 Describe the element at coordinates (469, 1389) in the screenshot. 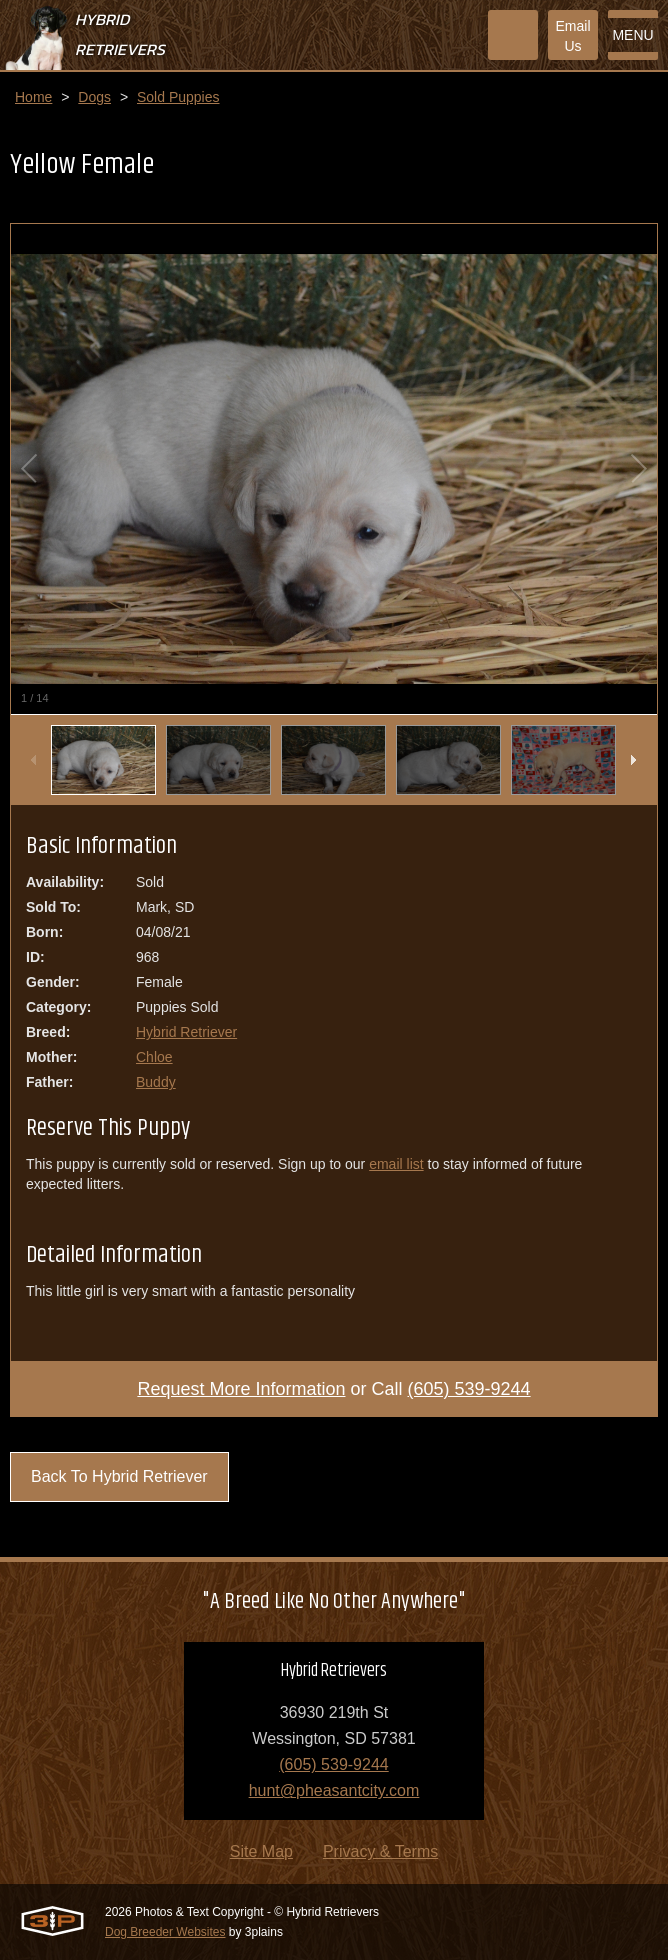

I see `(605) 539-9244` at that location.